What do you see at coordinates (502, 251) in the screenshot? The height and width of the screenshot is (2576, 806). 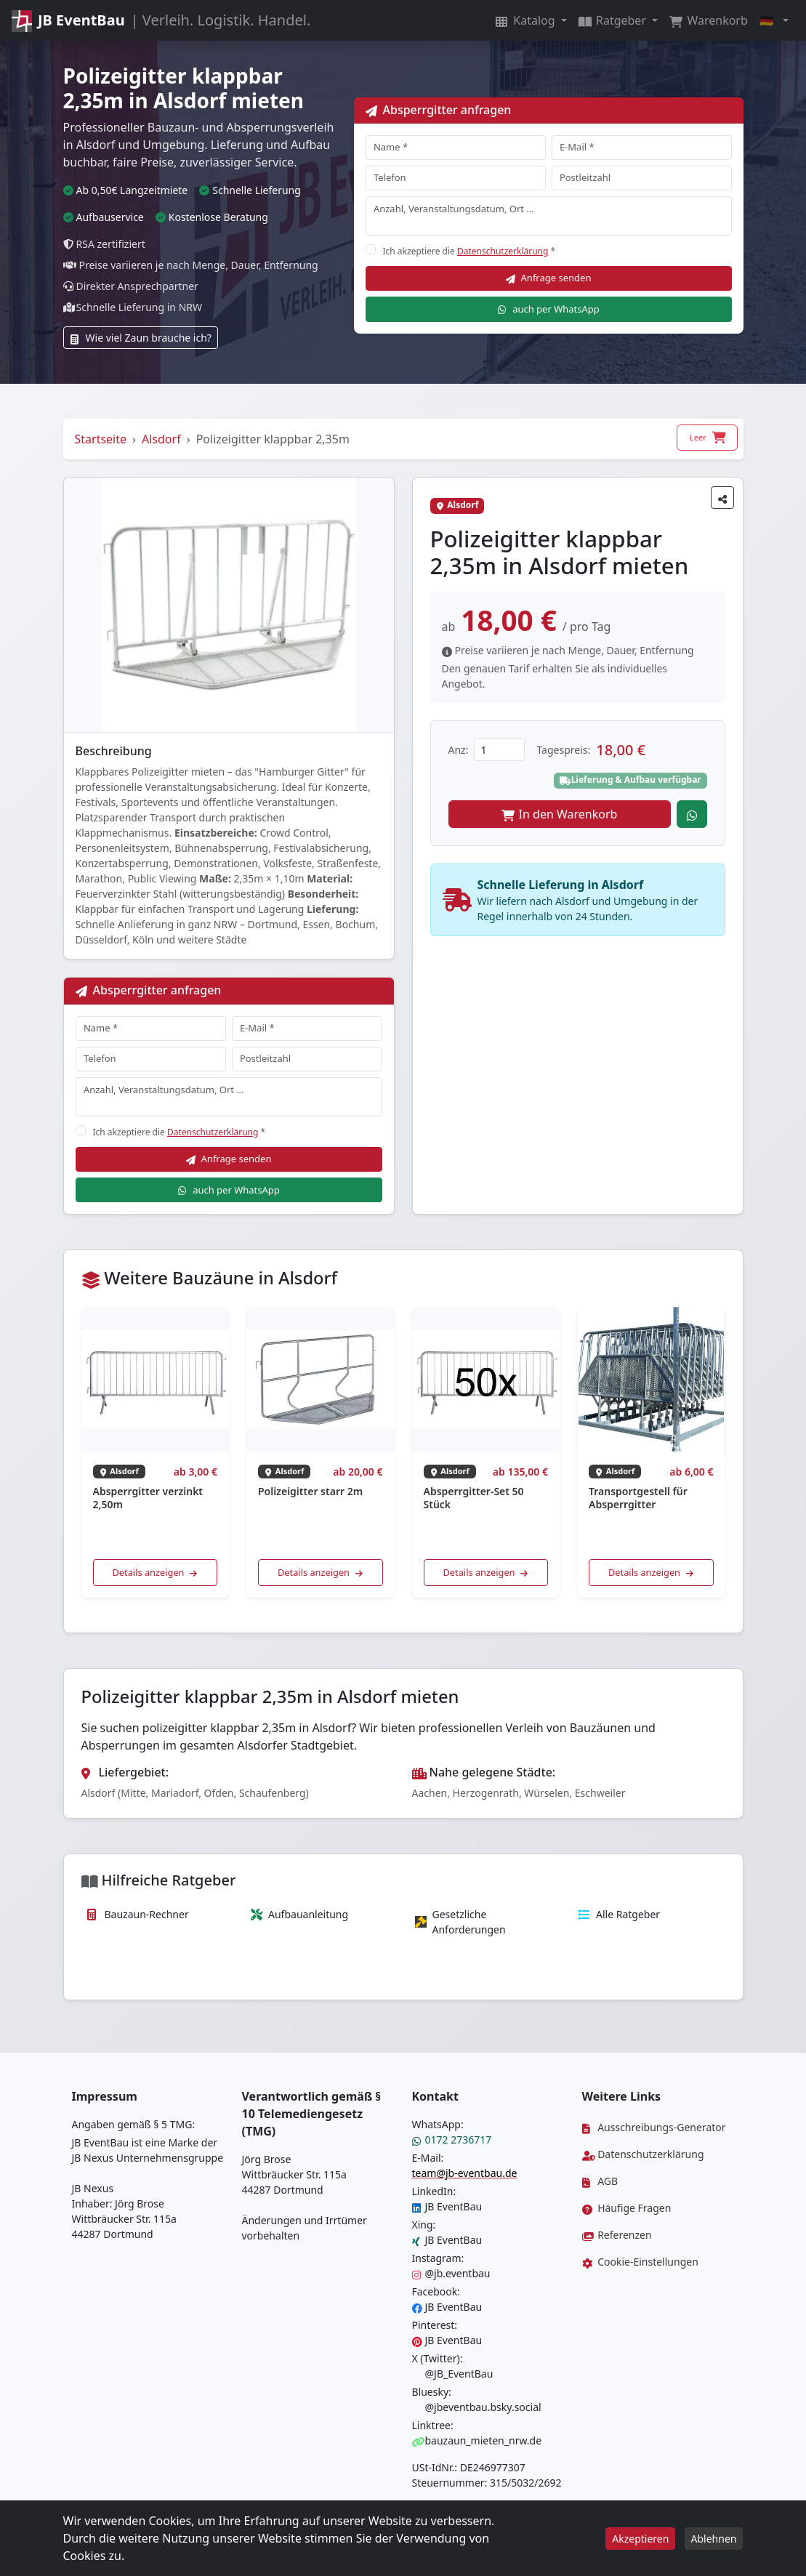 I see `Datenschutzerklärung` at bounding box center [502, 251].